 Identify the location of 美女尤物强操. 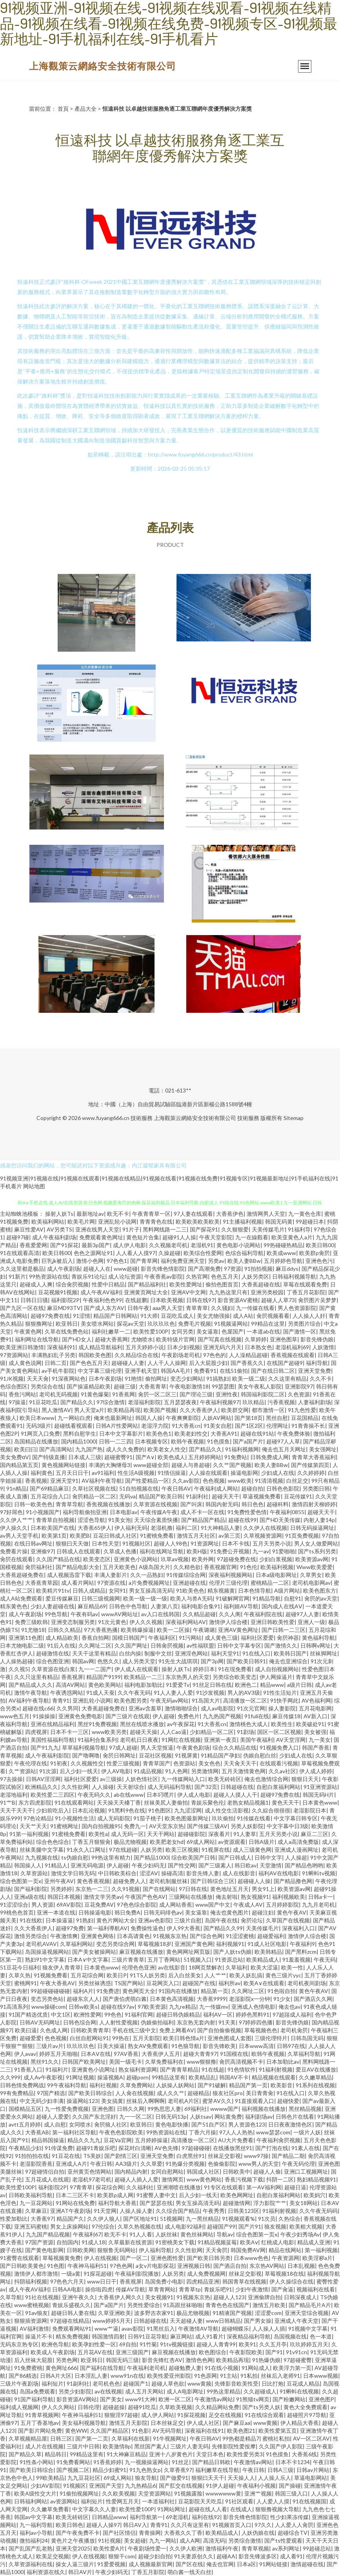
(213, 1315).